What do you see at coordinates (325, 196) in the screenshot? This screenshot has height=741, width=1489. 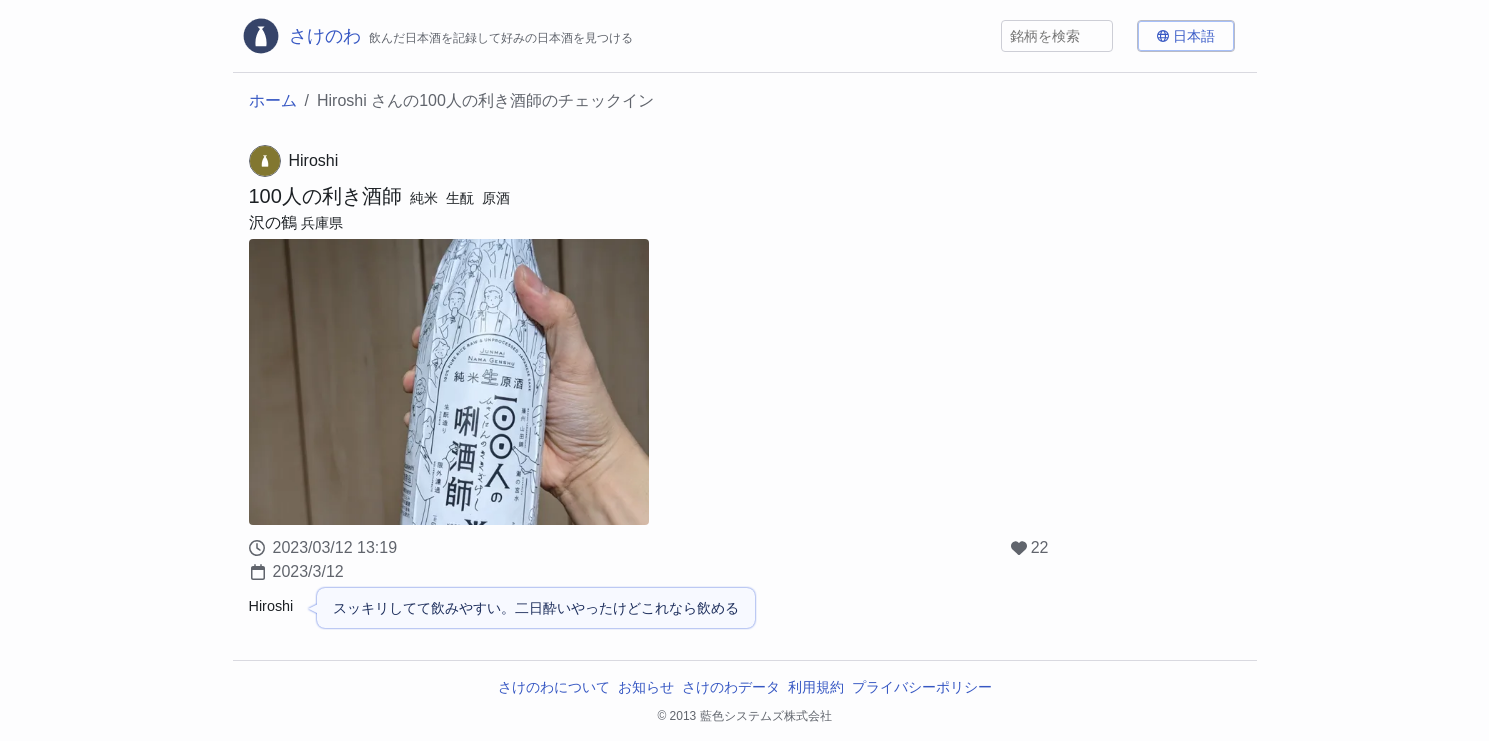 I see `100人の利き酒師` at bounding box center [325, 196].